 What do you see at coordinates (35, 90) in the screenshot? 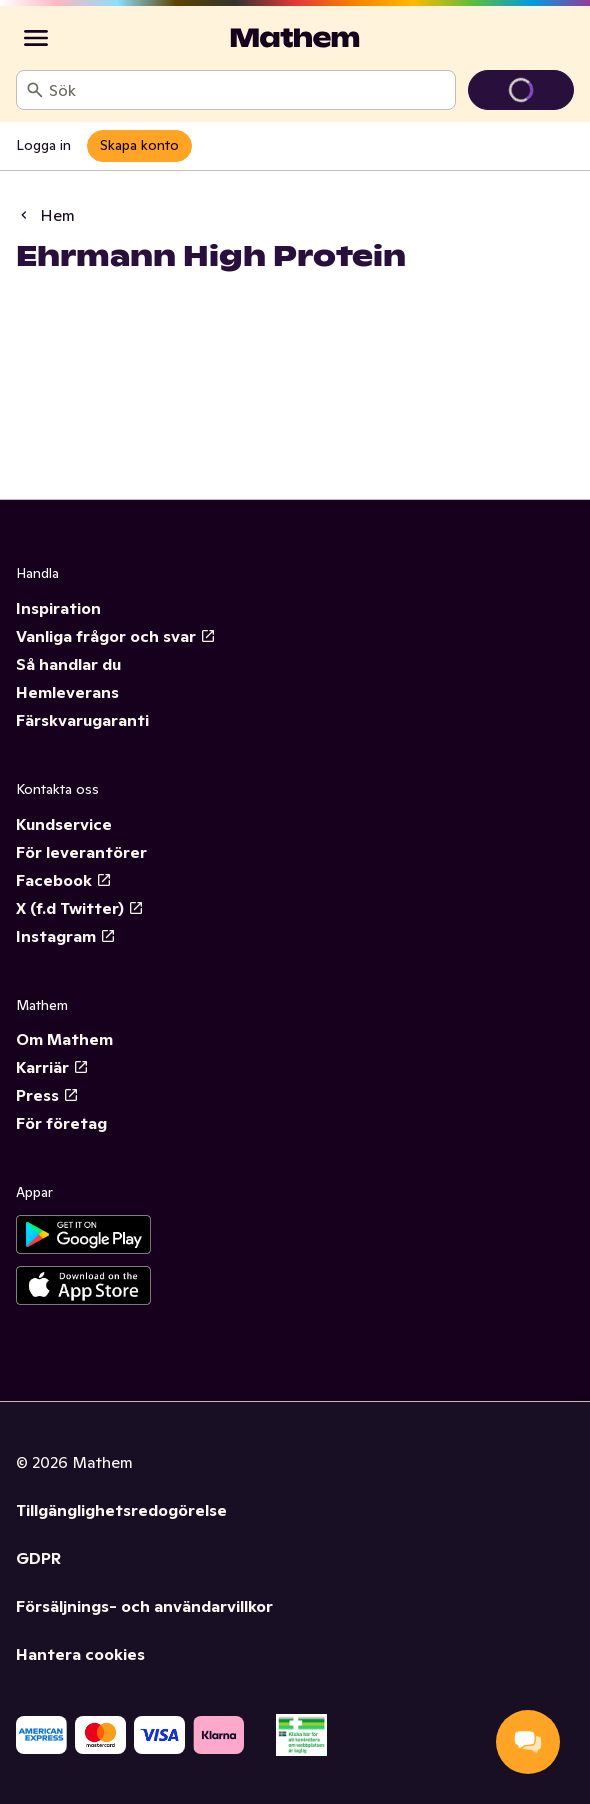
I see `[Sök]` at bounding box center [35, 90].